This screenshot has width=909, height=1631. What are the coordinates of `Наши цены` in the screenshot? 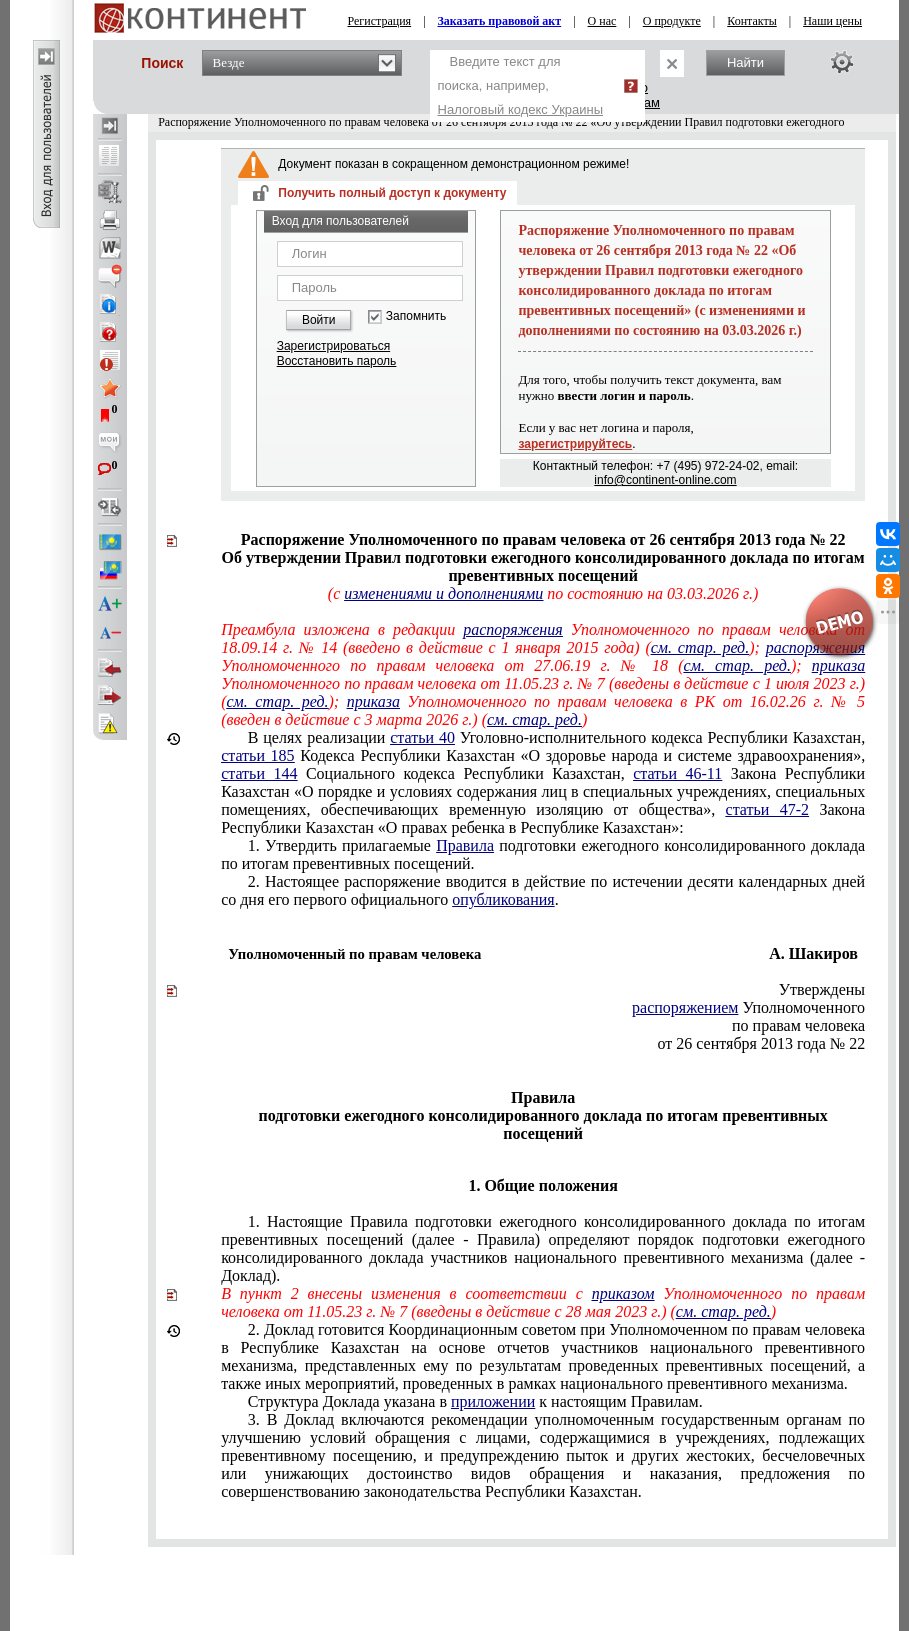 It's located at (832, 21).